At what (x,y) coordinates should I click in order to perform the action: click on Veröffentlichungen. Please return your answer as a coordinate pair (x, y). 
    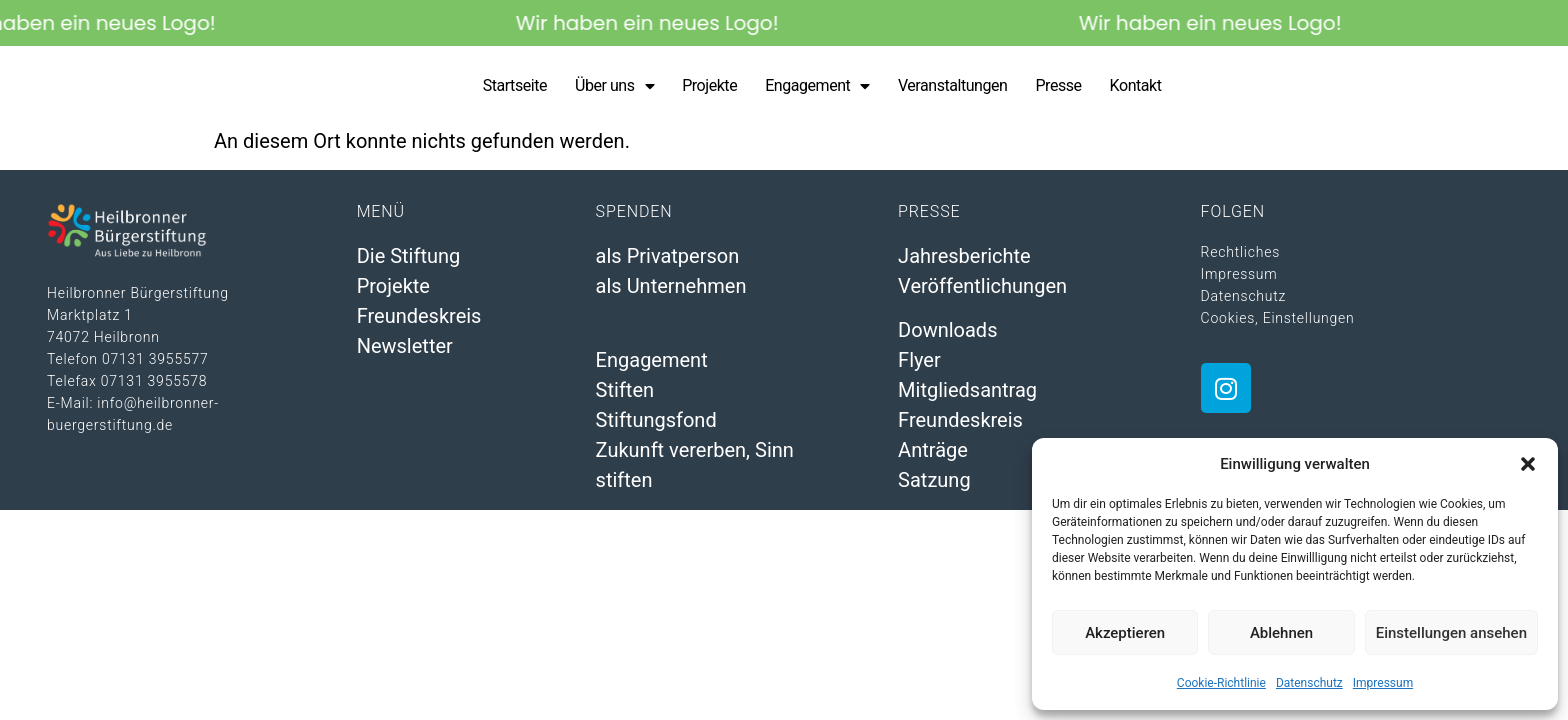
    Looking at the image, I should click on (982, 296).